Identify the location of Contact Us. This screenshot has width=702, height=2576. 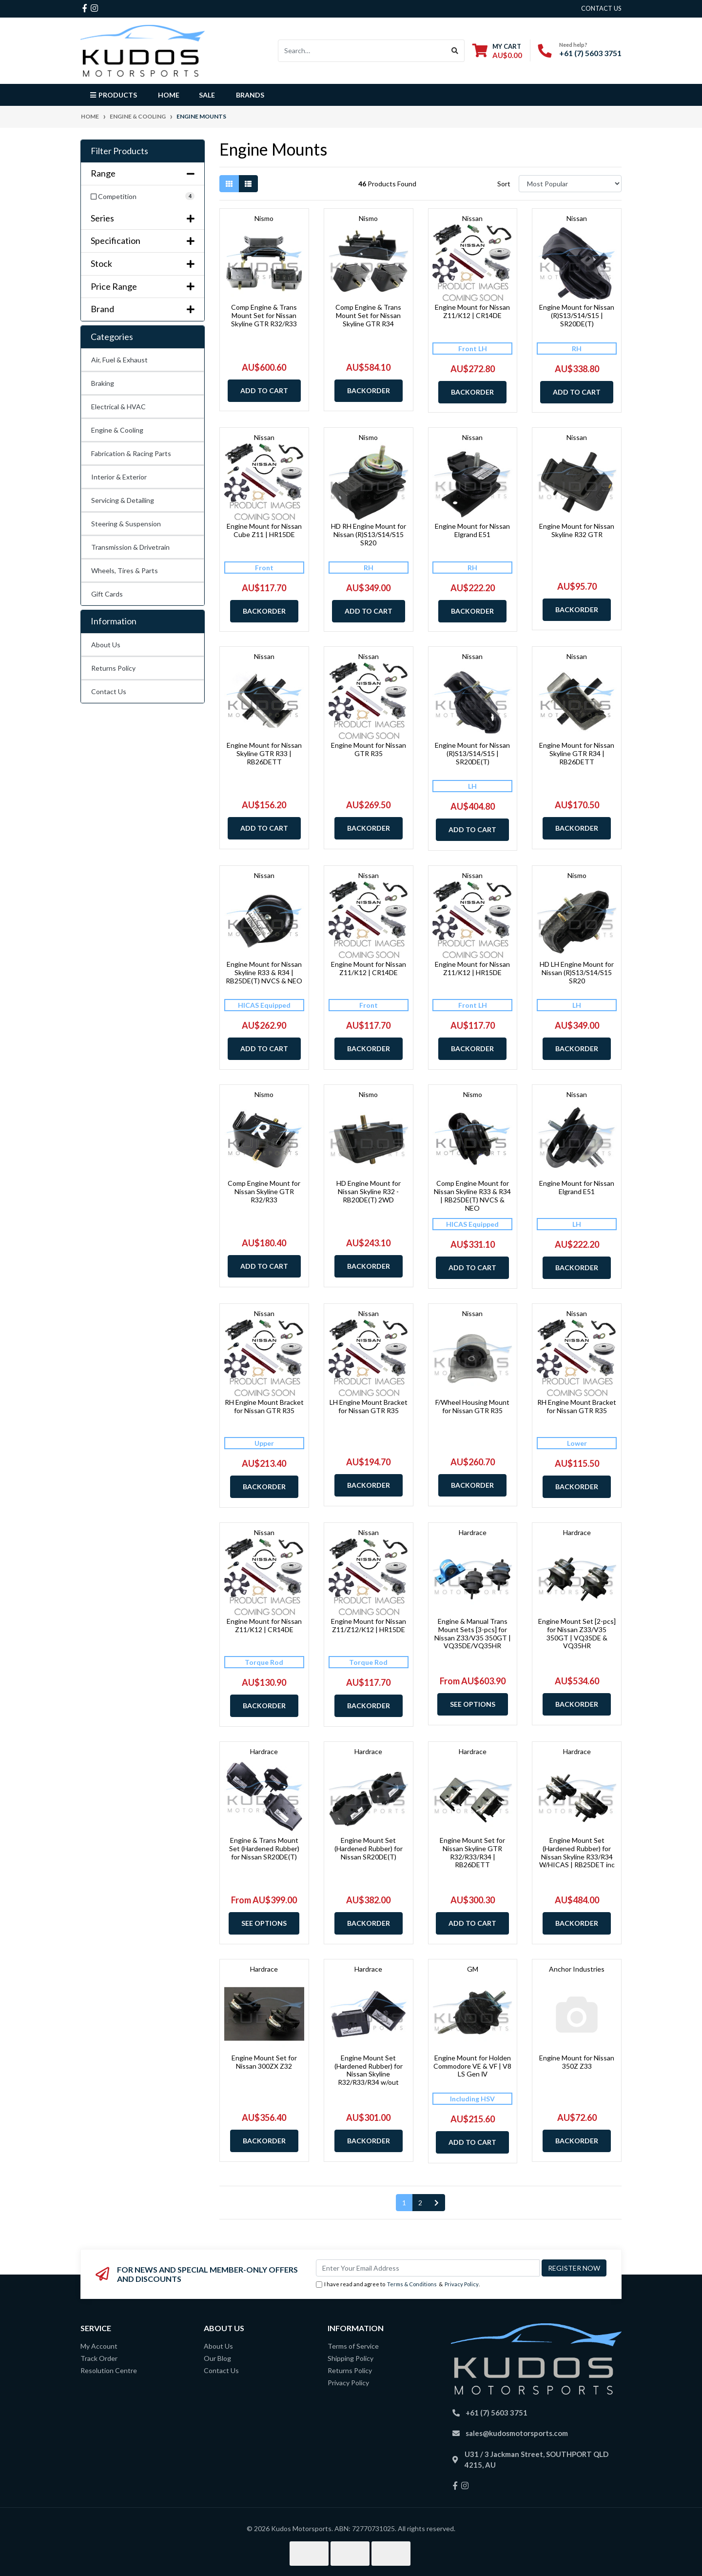
(108, 691).